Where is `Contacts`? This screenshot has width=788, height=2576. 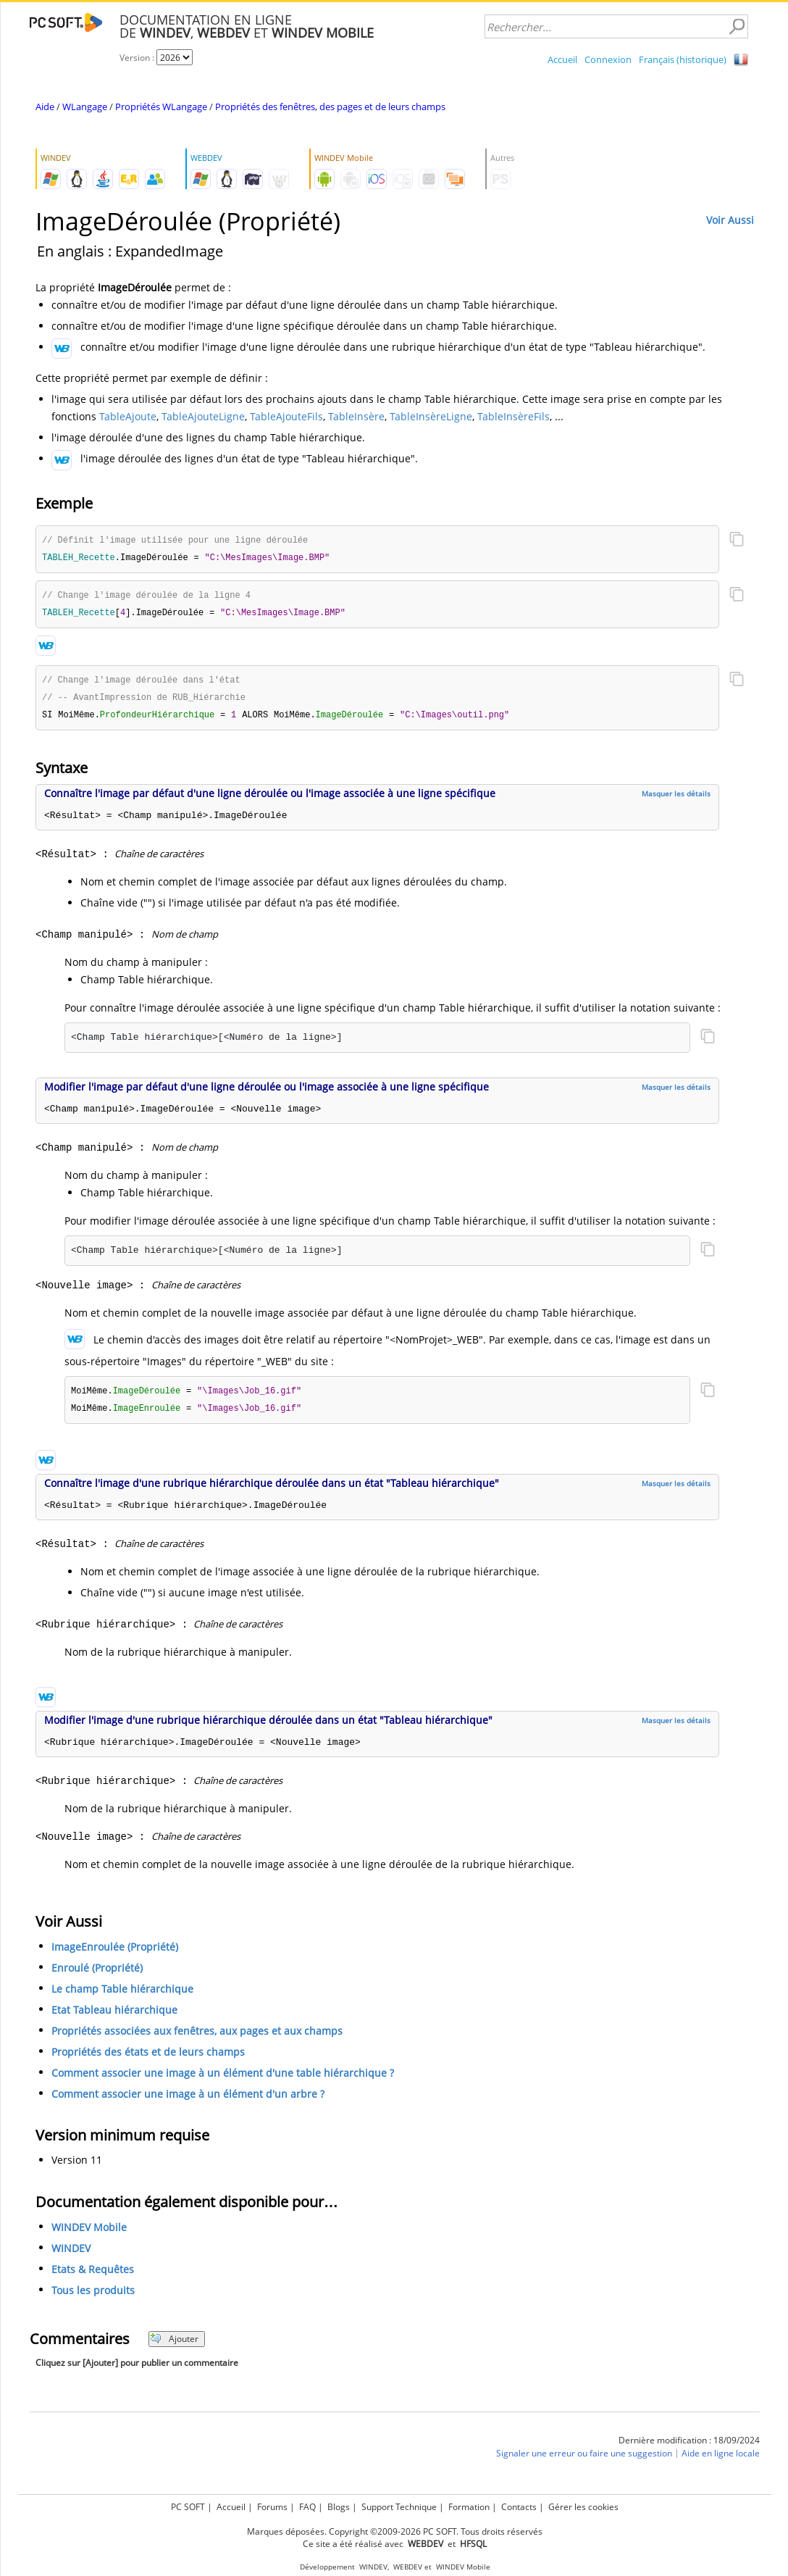 Contacts is located at coordinates (519, 2507).